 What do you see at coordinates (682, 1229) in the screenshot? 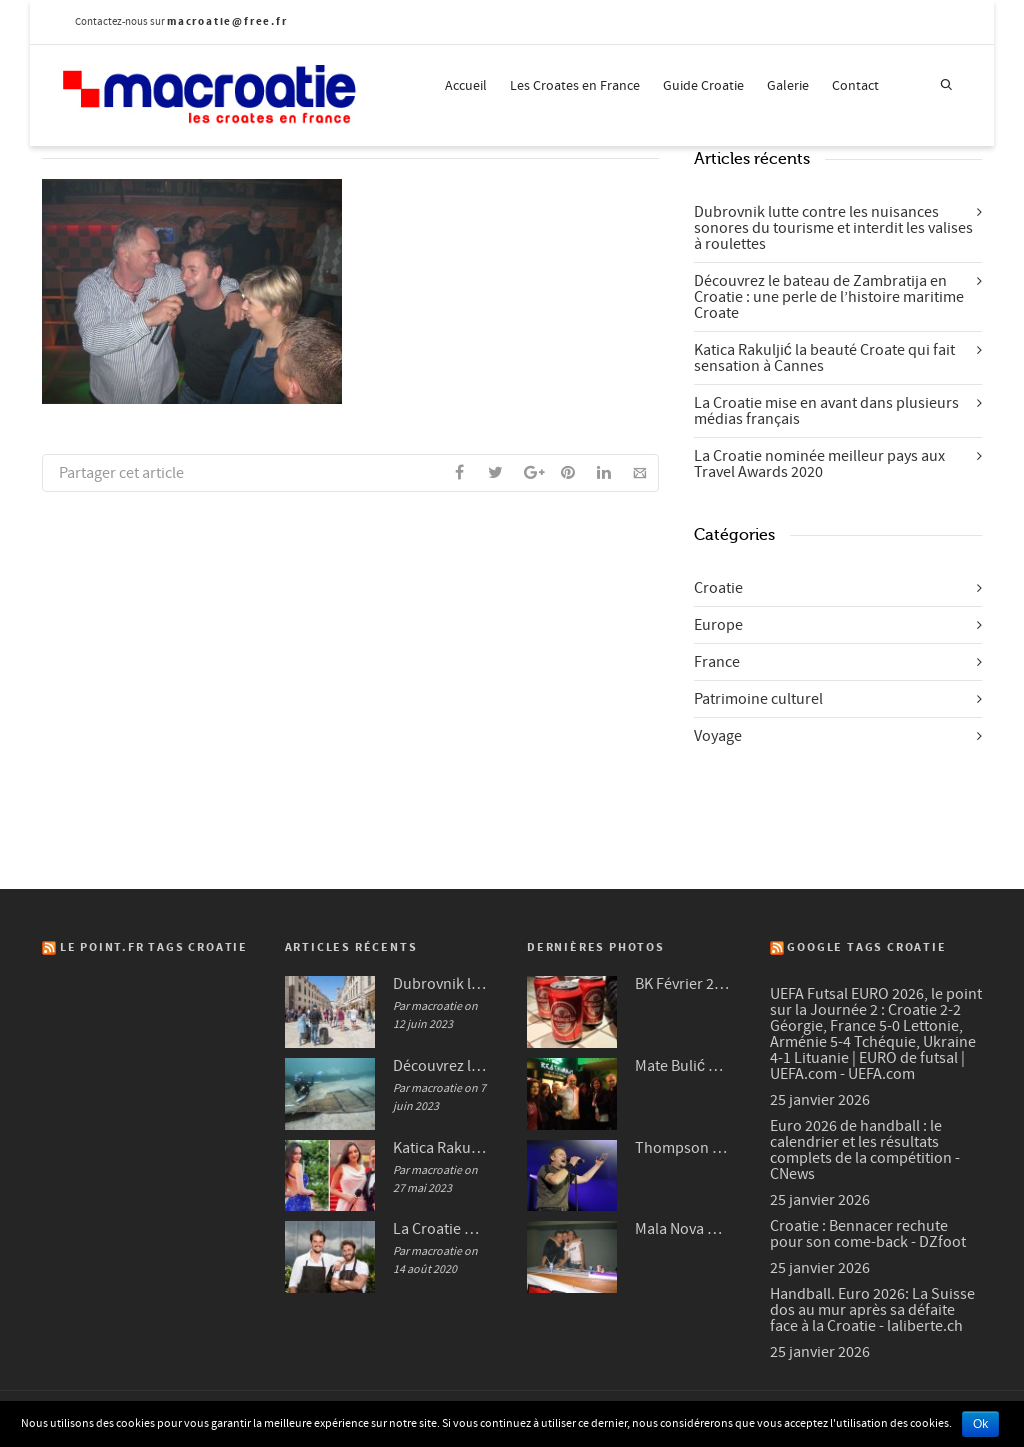
I see `Mala Nova Fešta Octobre 2004 (3/3)` at bounding box center [682, 1229].